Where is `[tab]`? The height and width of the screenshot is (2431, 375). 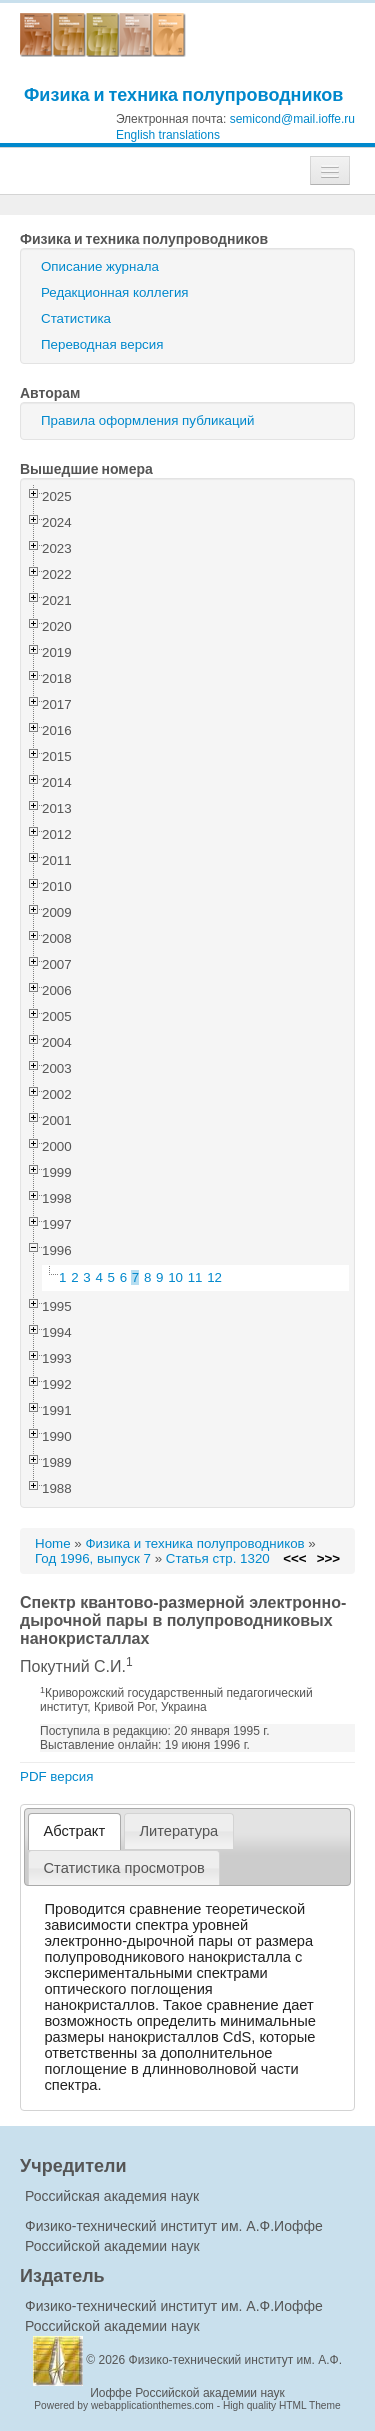 [tab] is located at coordinates (74, 1831).